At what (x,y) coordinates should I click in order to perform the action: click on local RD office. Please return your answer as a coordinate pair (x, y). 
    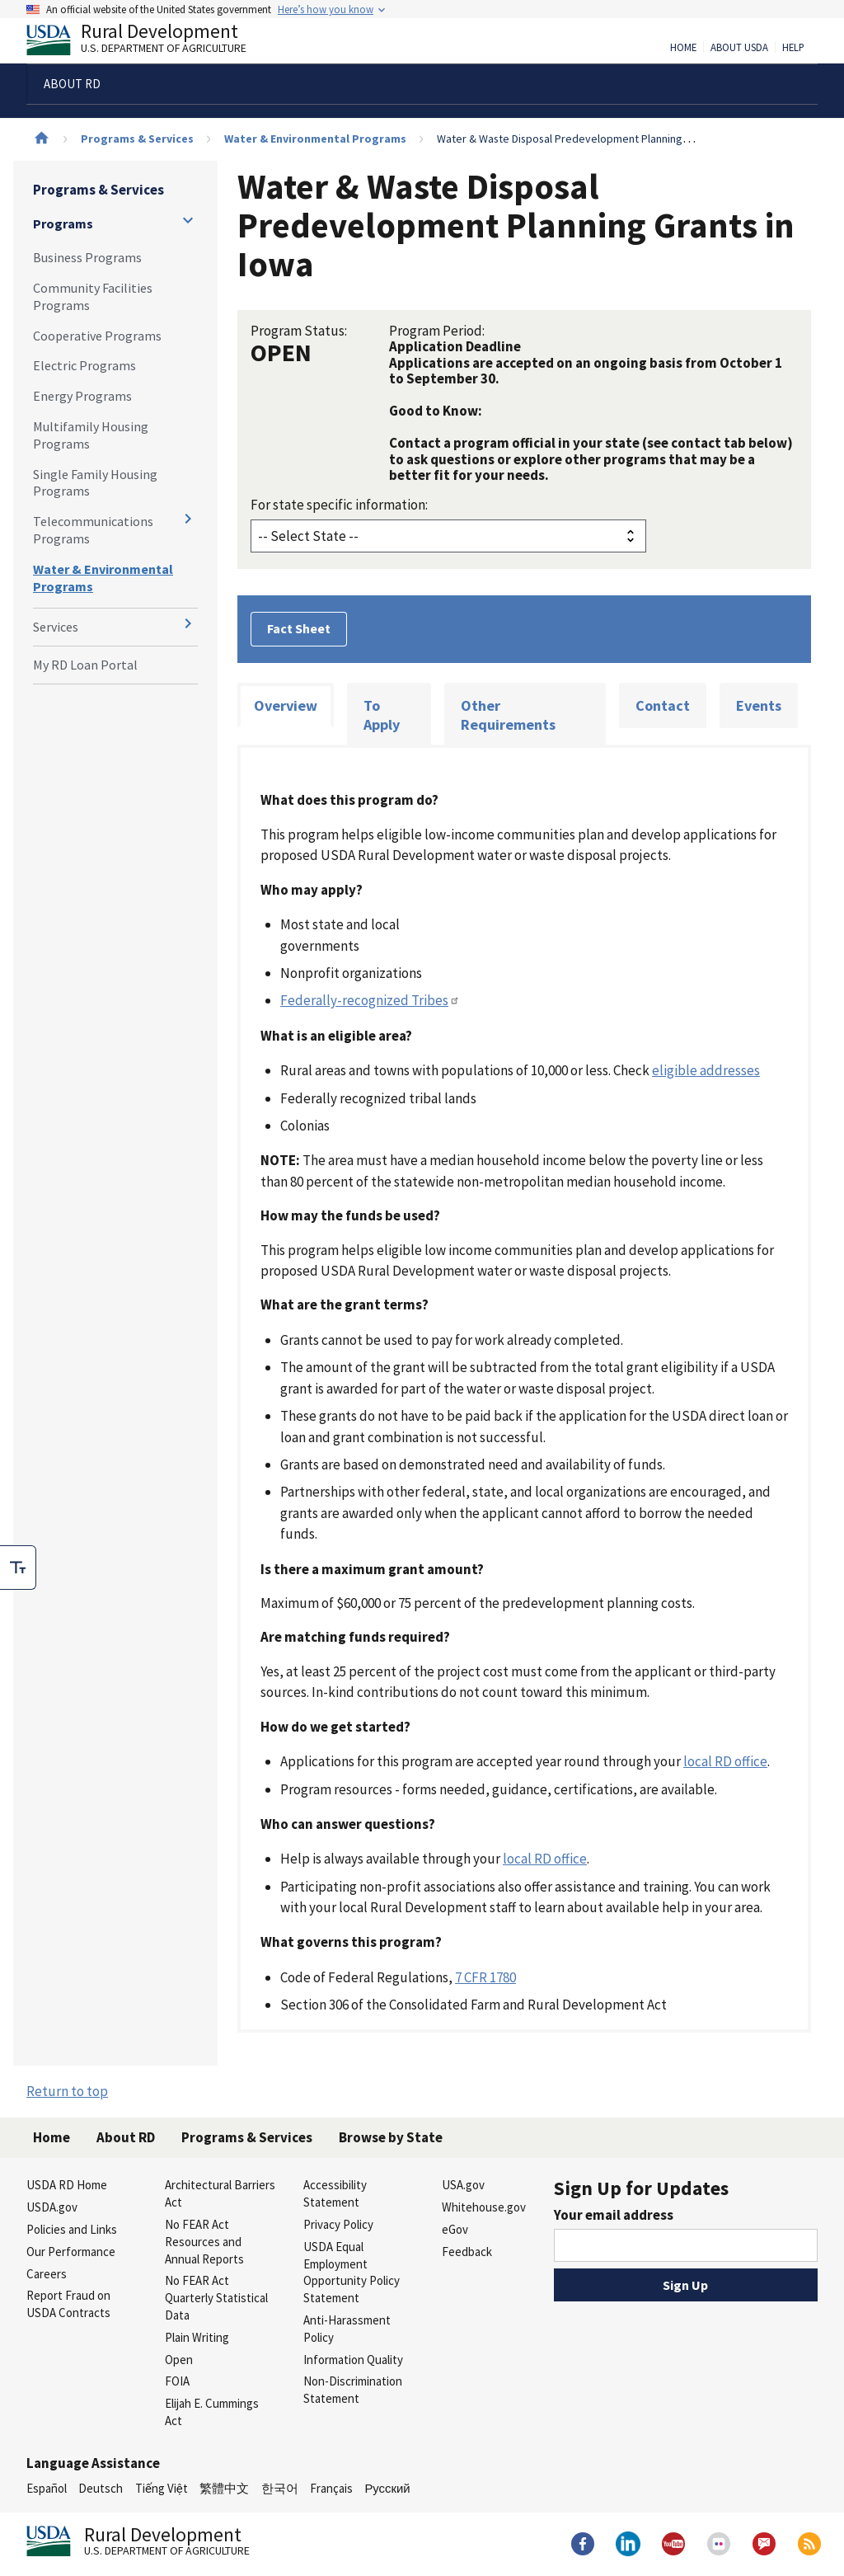
    Looking at the image, I should click on (725, 1761).